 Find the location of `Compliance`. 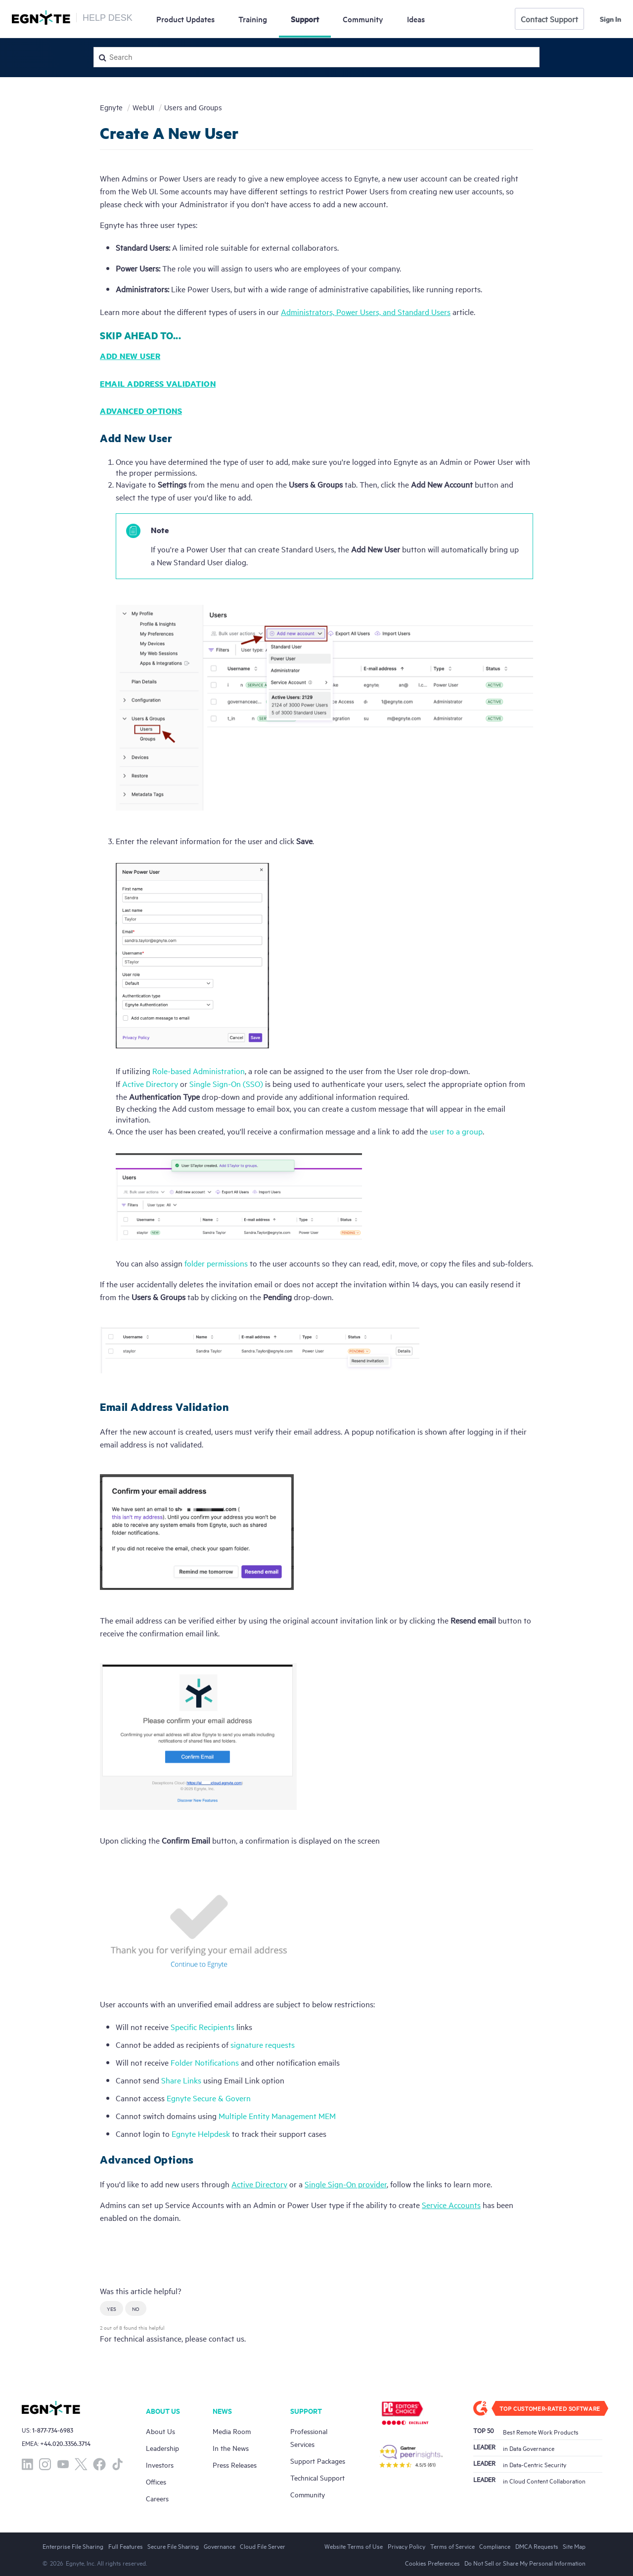

Compliance is located at coordinates (494, 2545).